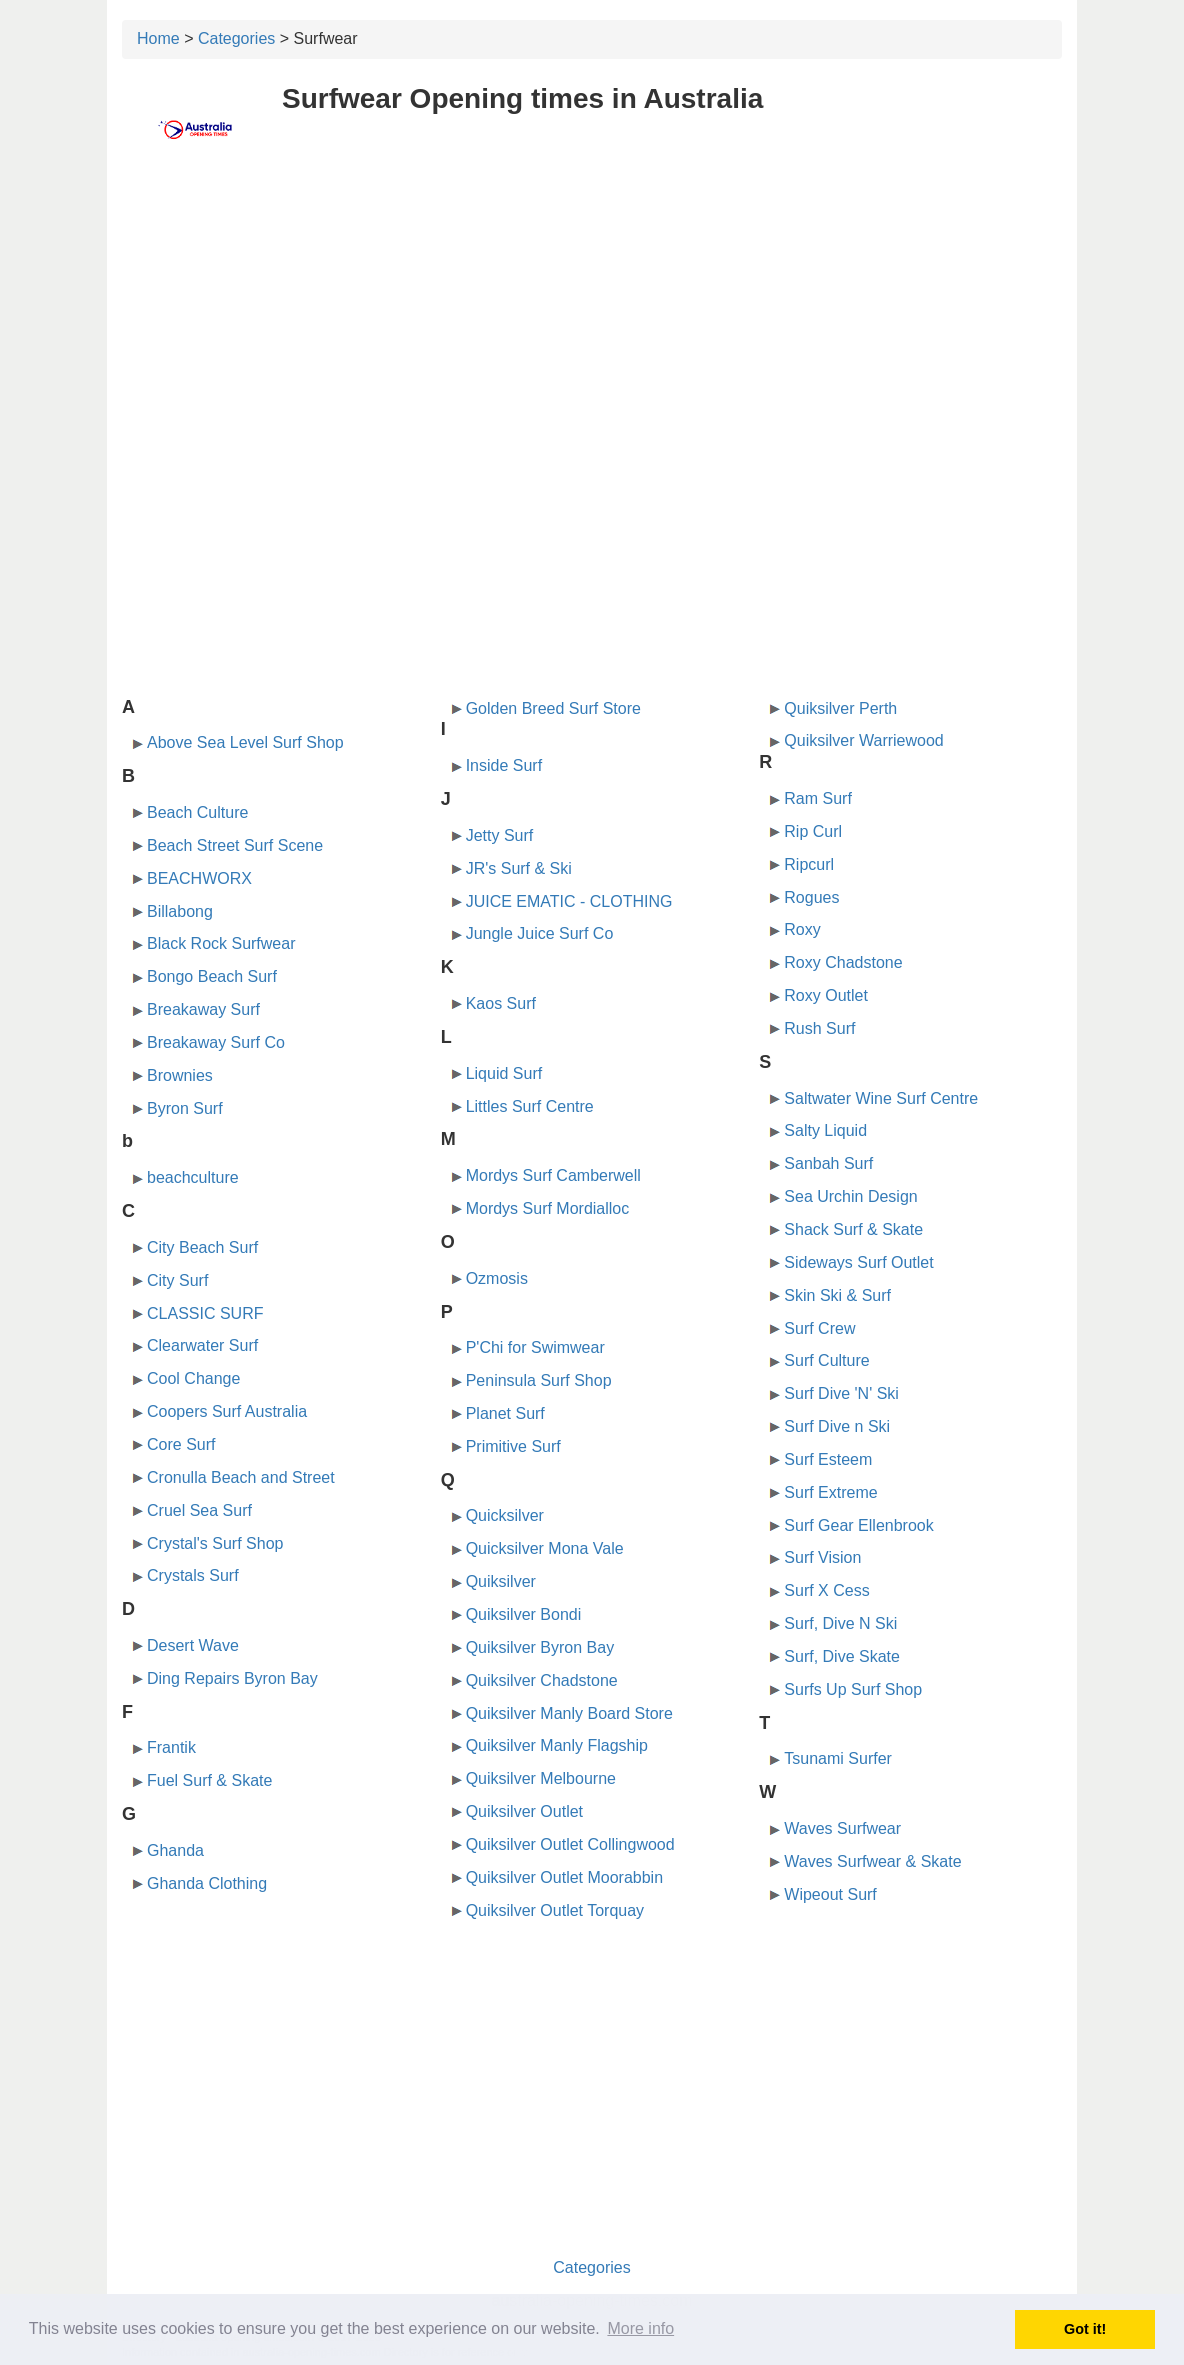 This screenshot has width=1184, height=2365. What do you see at coordinates (569, 1713) in the screenshot?
I see `Quiksilver Manly Board Store` at bounding box center [569, 1713].